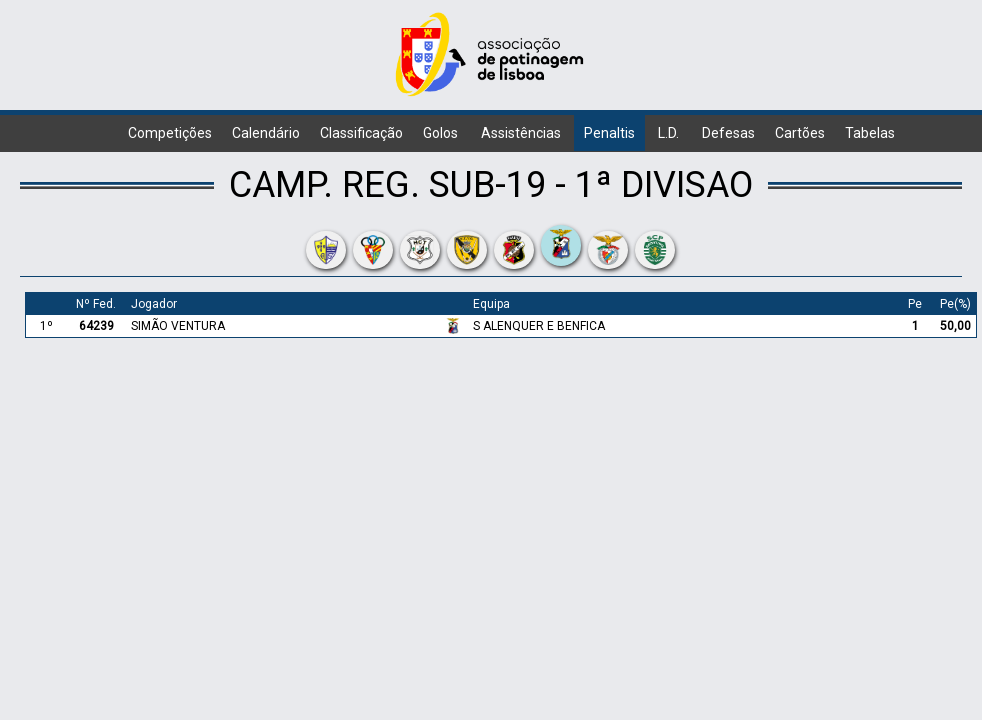 Image resolution: width=982 pixels, height=720 pixels. Describe the element at coordinates (440, 133) in the screenshot. I see `Golos` at that location.